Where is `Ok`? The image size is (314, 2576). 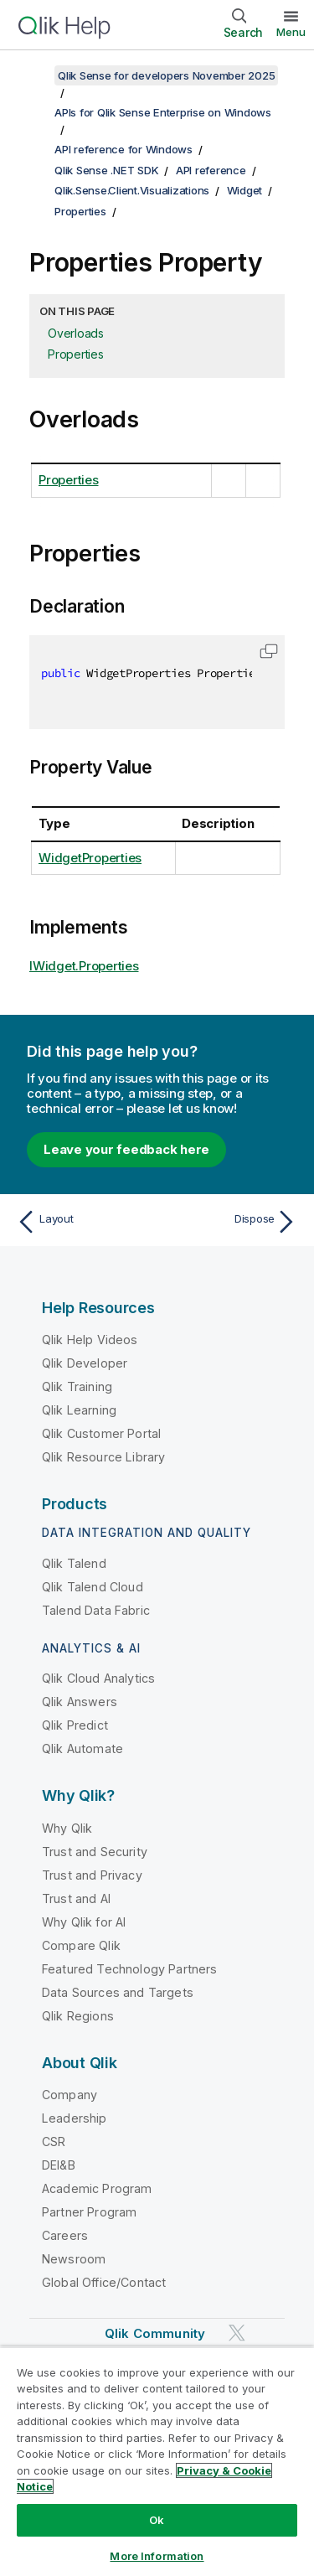
Ok is located at coordinates (156, 2520).